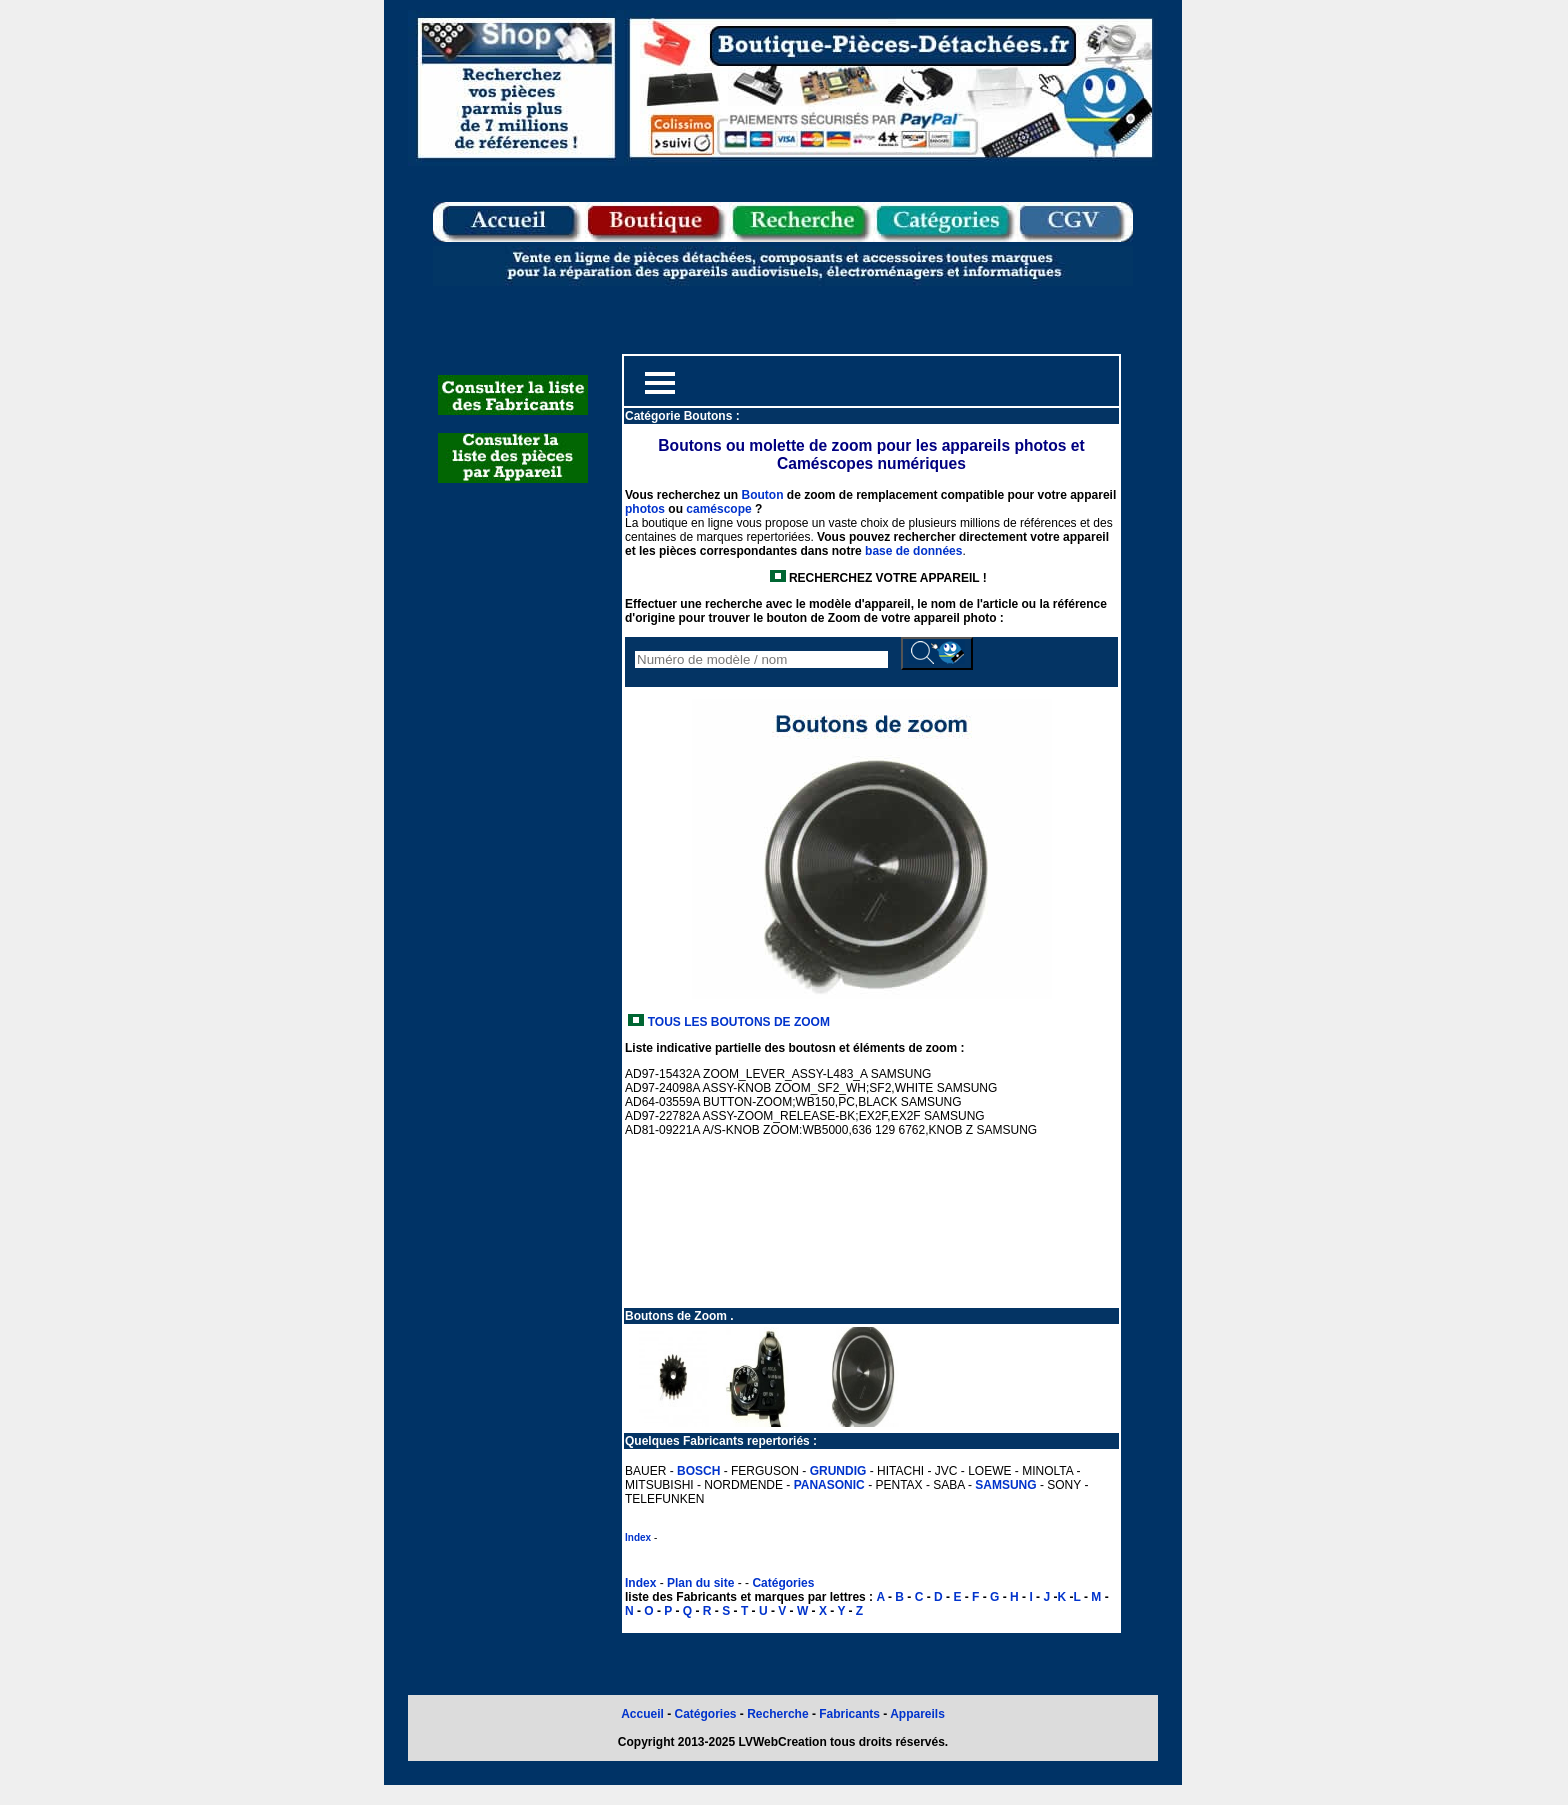 This screenshot has width=1568, height=1805. What do you see at coordinates (645, 509) in the screenshot?
I see `photos` at bounding box center [645, 509].